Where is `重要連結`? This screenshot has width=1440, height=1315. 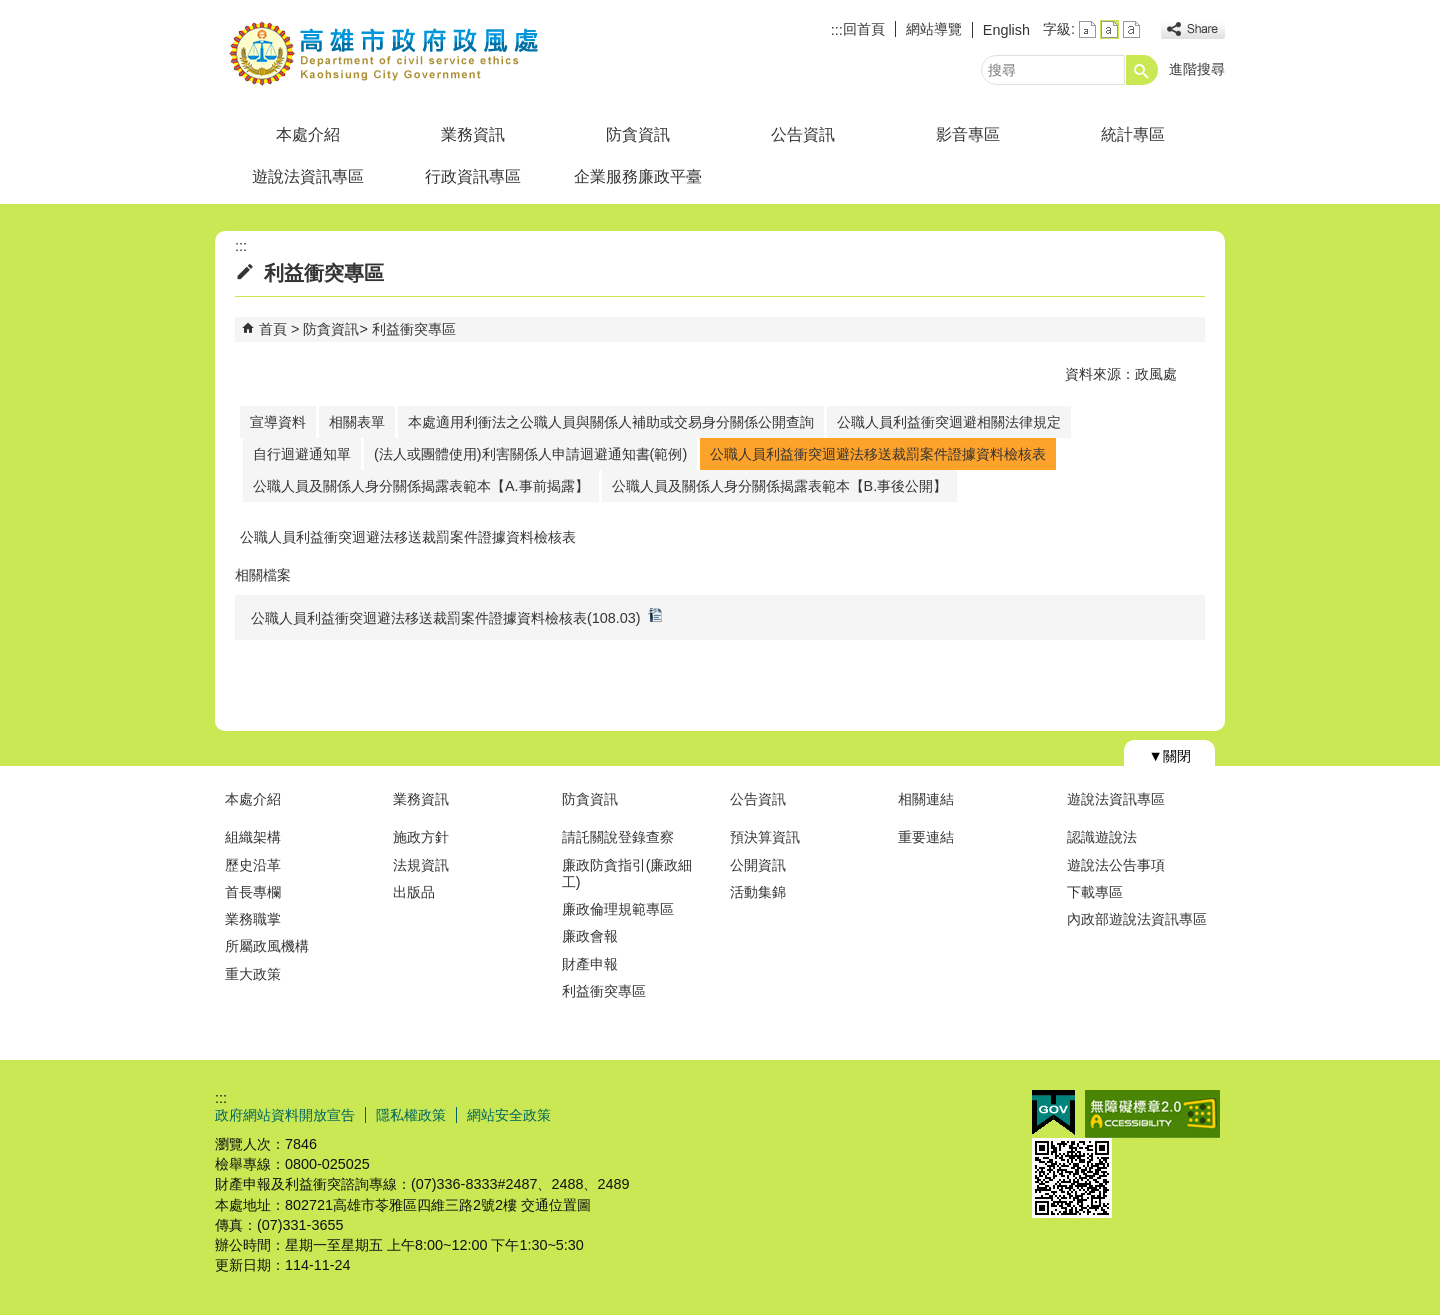
重要連結 is located at coordinates (926, 837).